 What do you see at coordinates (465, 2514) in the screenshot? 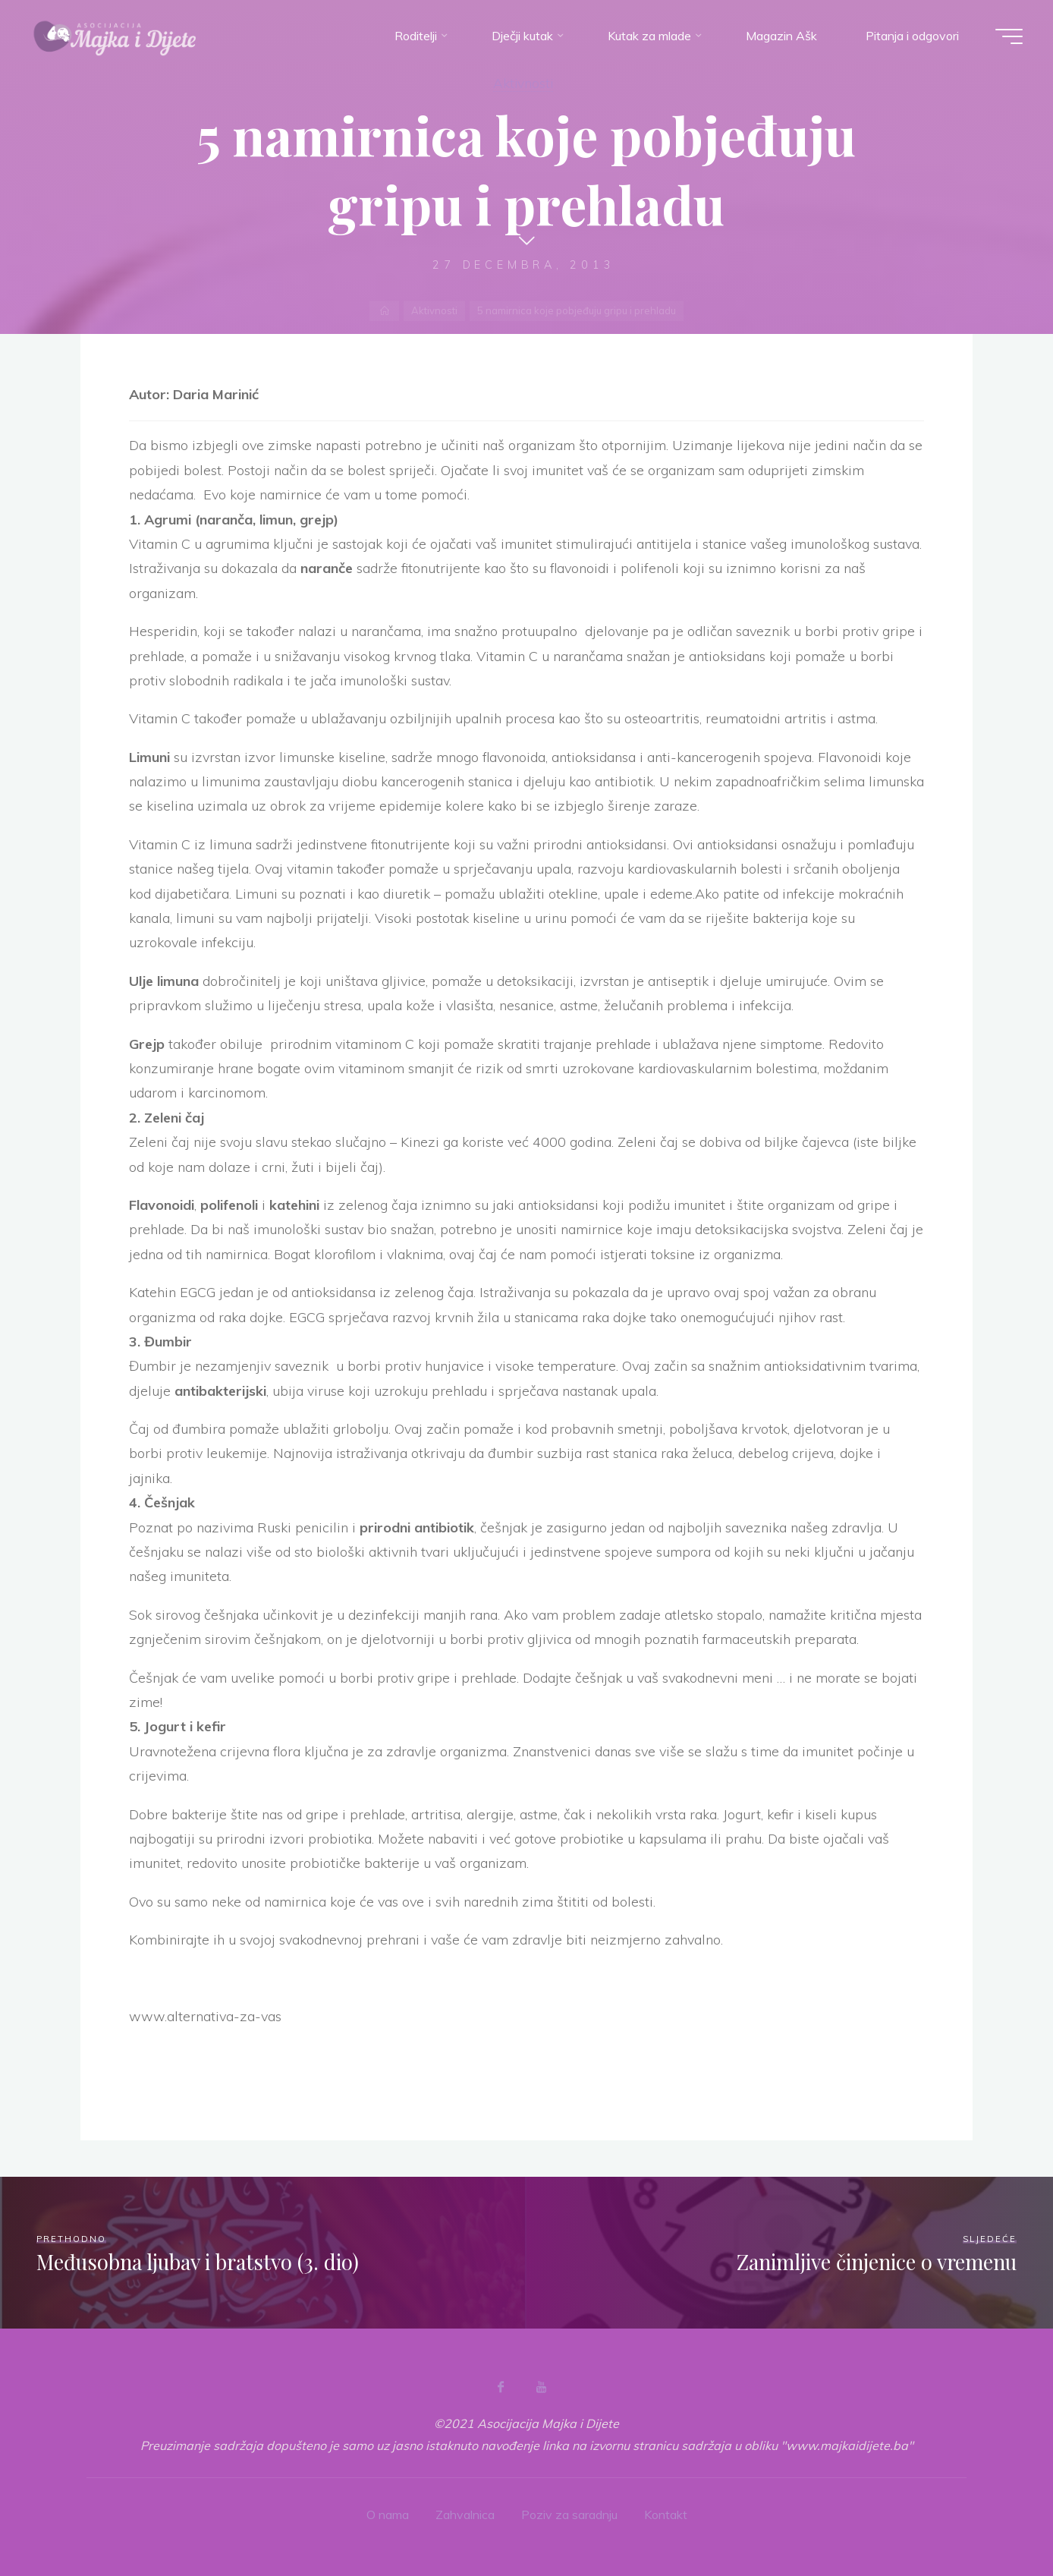
I see `Zahvalnica` at bounding box center [465, 2514].